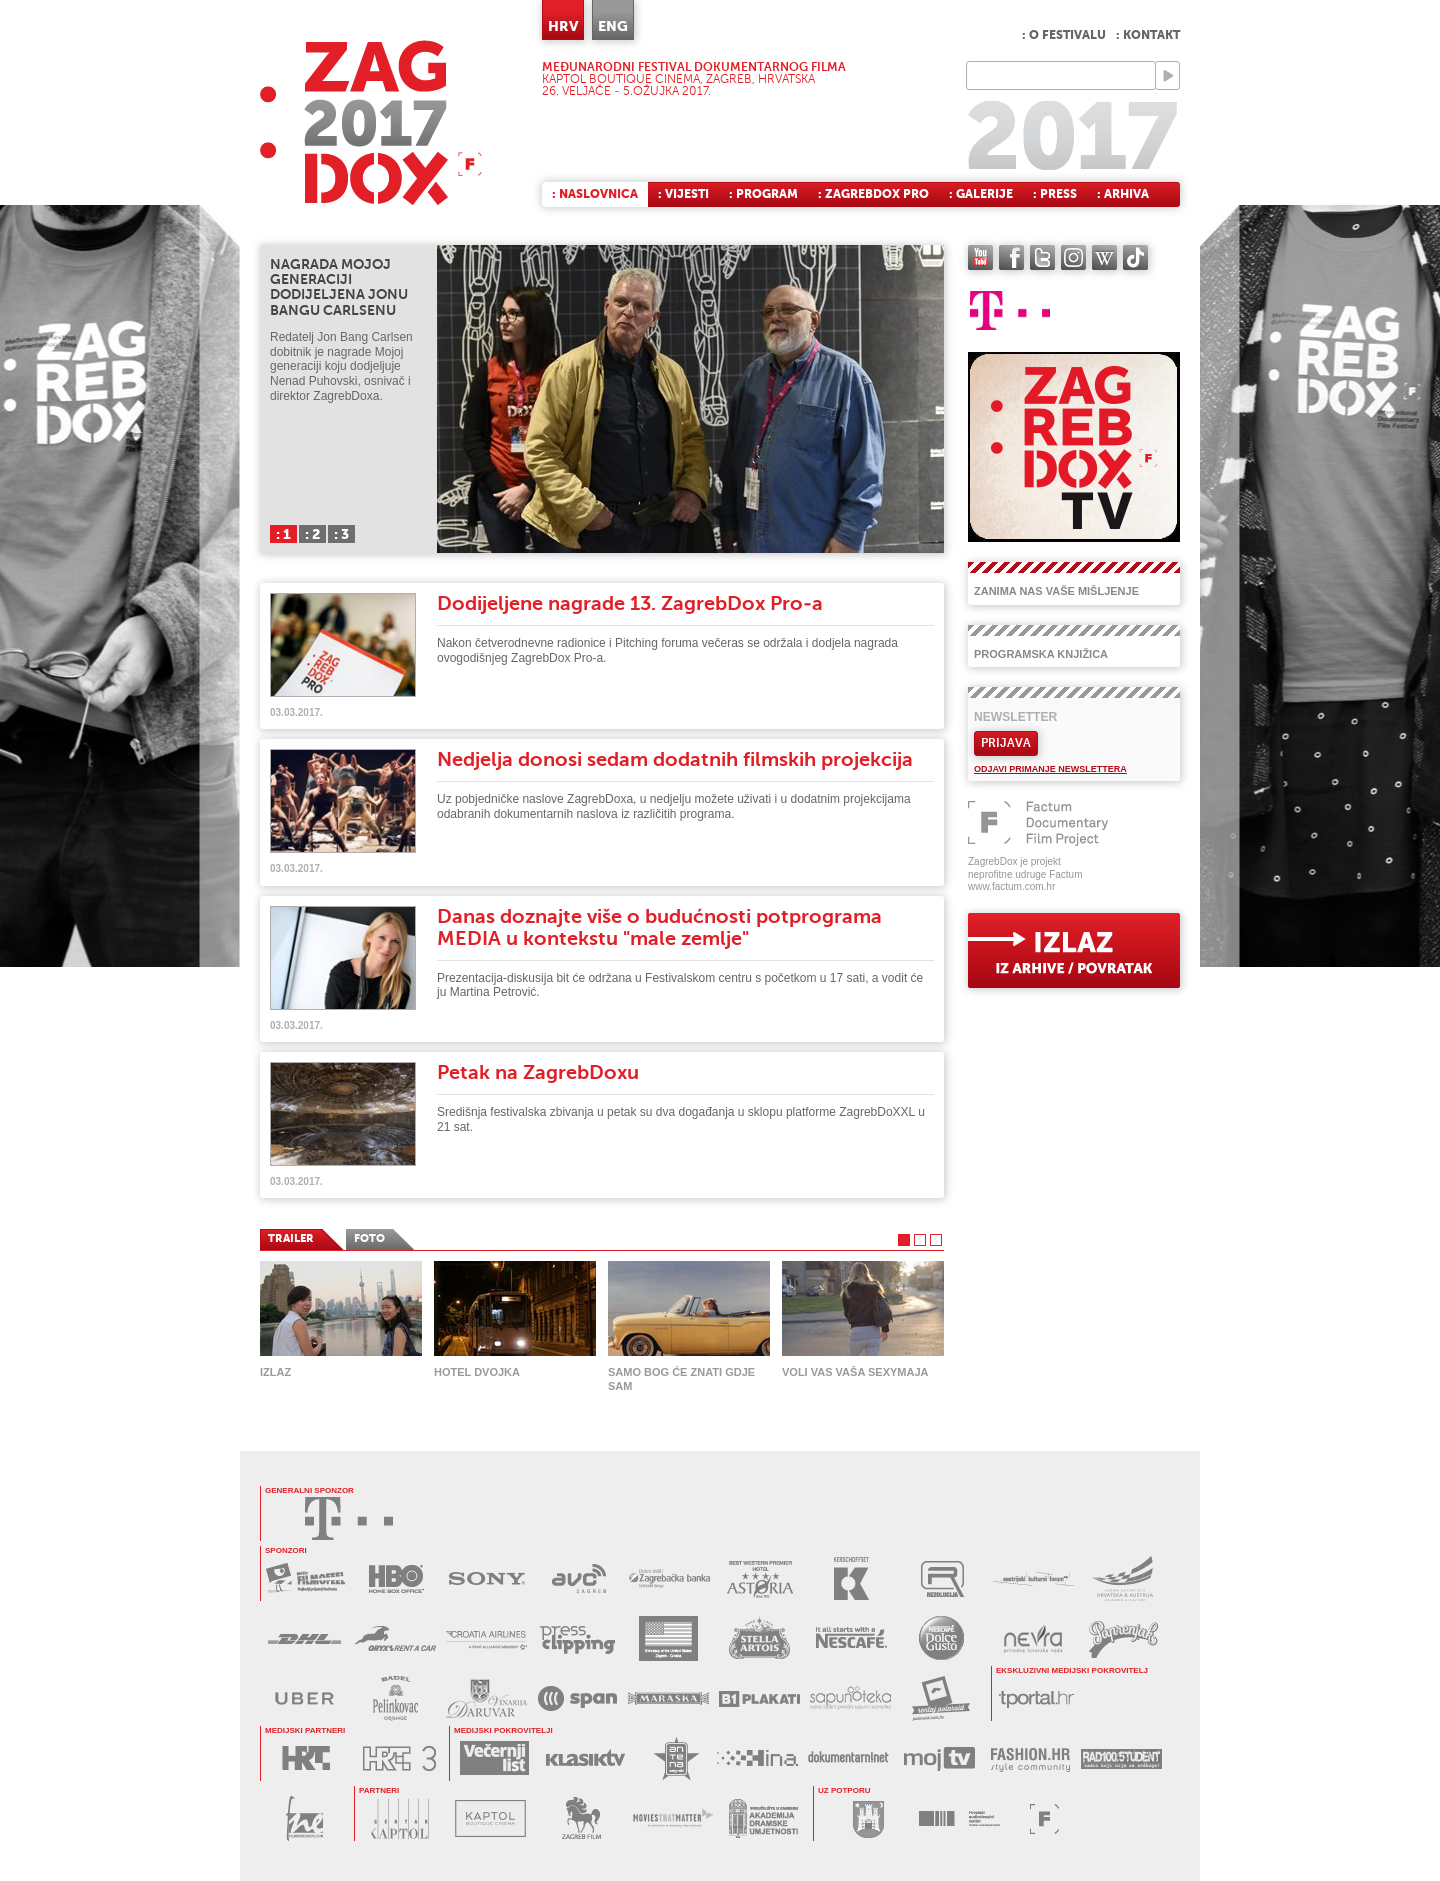  I want to click on MOJ TV, so click(939, 1758).